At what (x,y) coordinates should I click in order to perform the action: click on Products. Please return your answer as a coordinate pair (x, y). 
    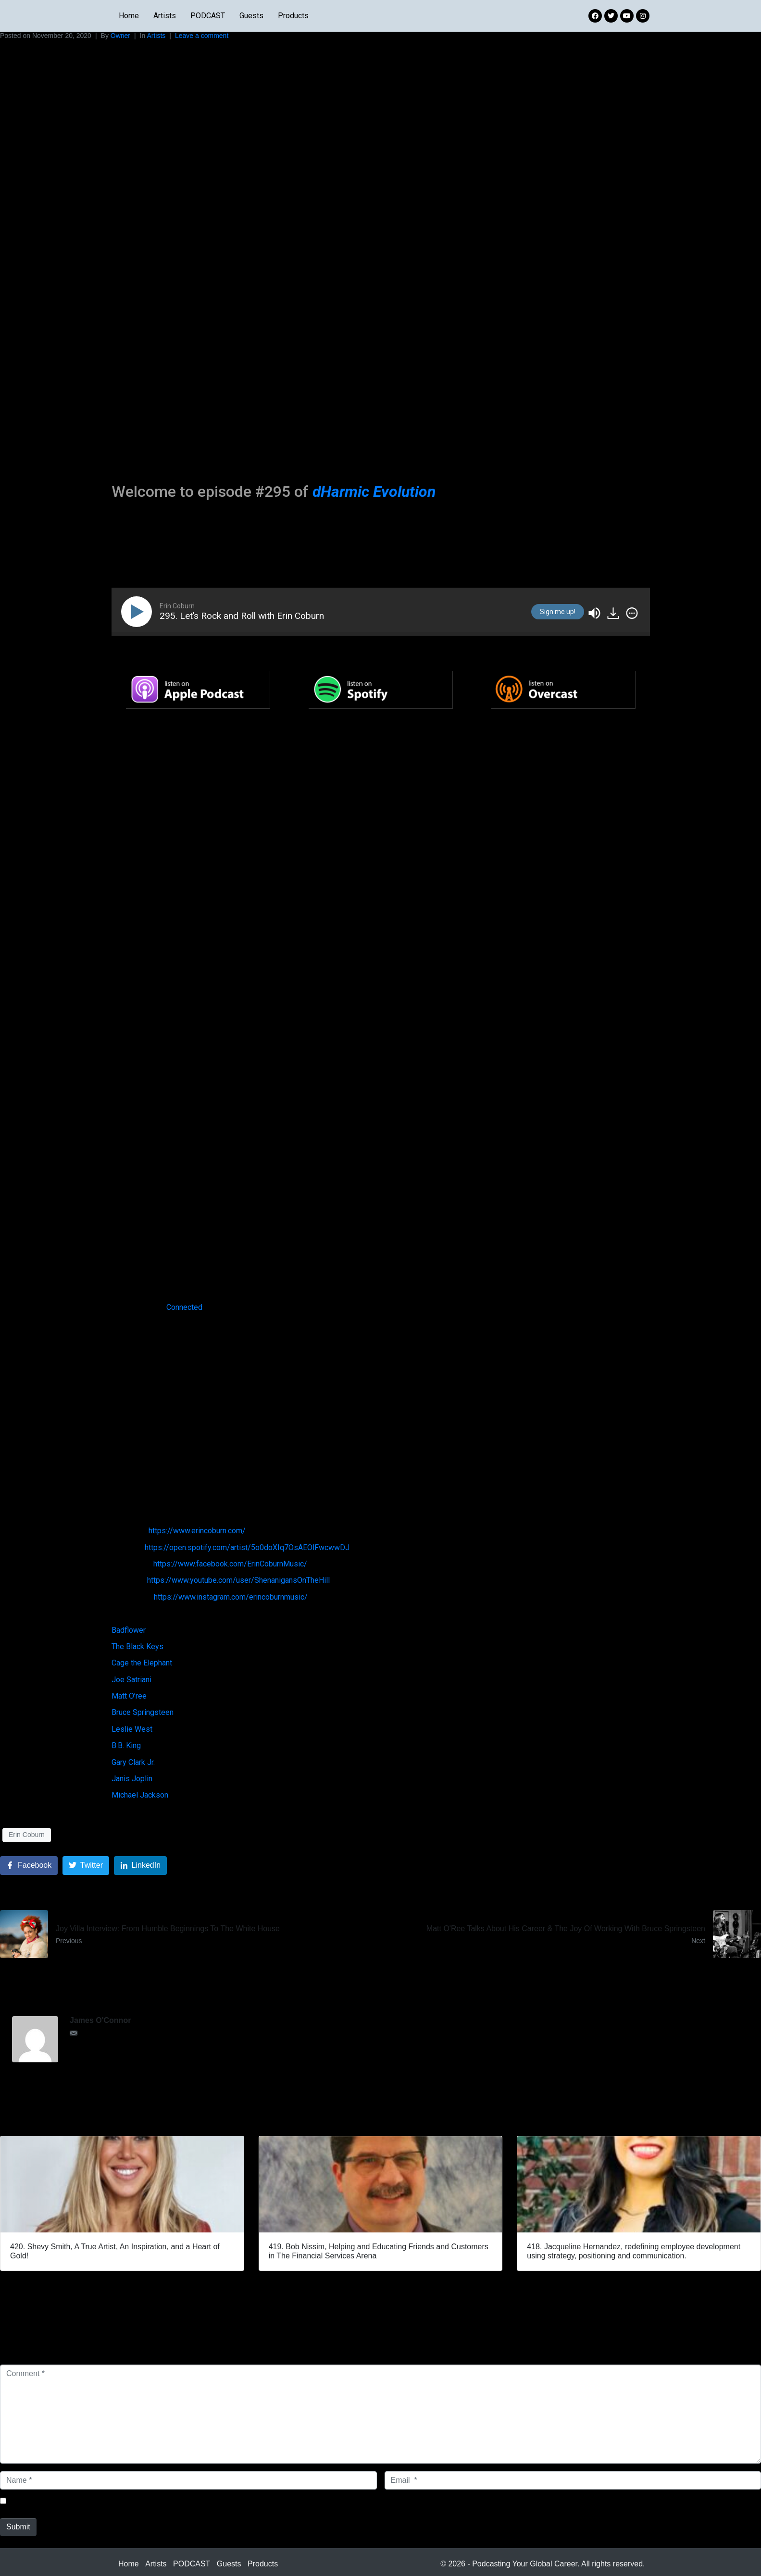
    Looking at the image, I should click on (293, 15).